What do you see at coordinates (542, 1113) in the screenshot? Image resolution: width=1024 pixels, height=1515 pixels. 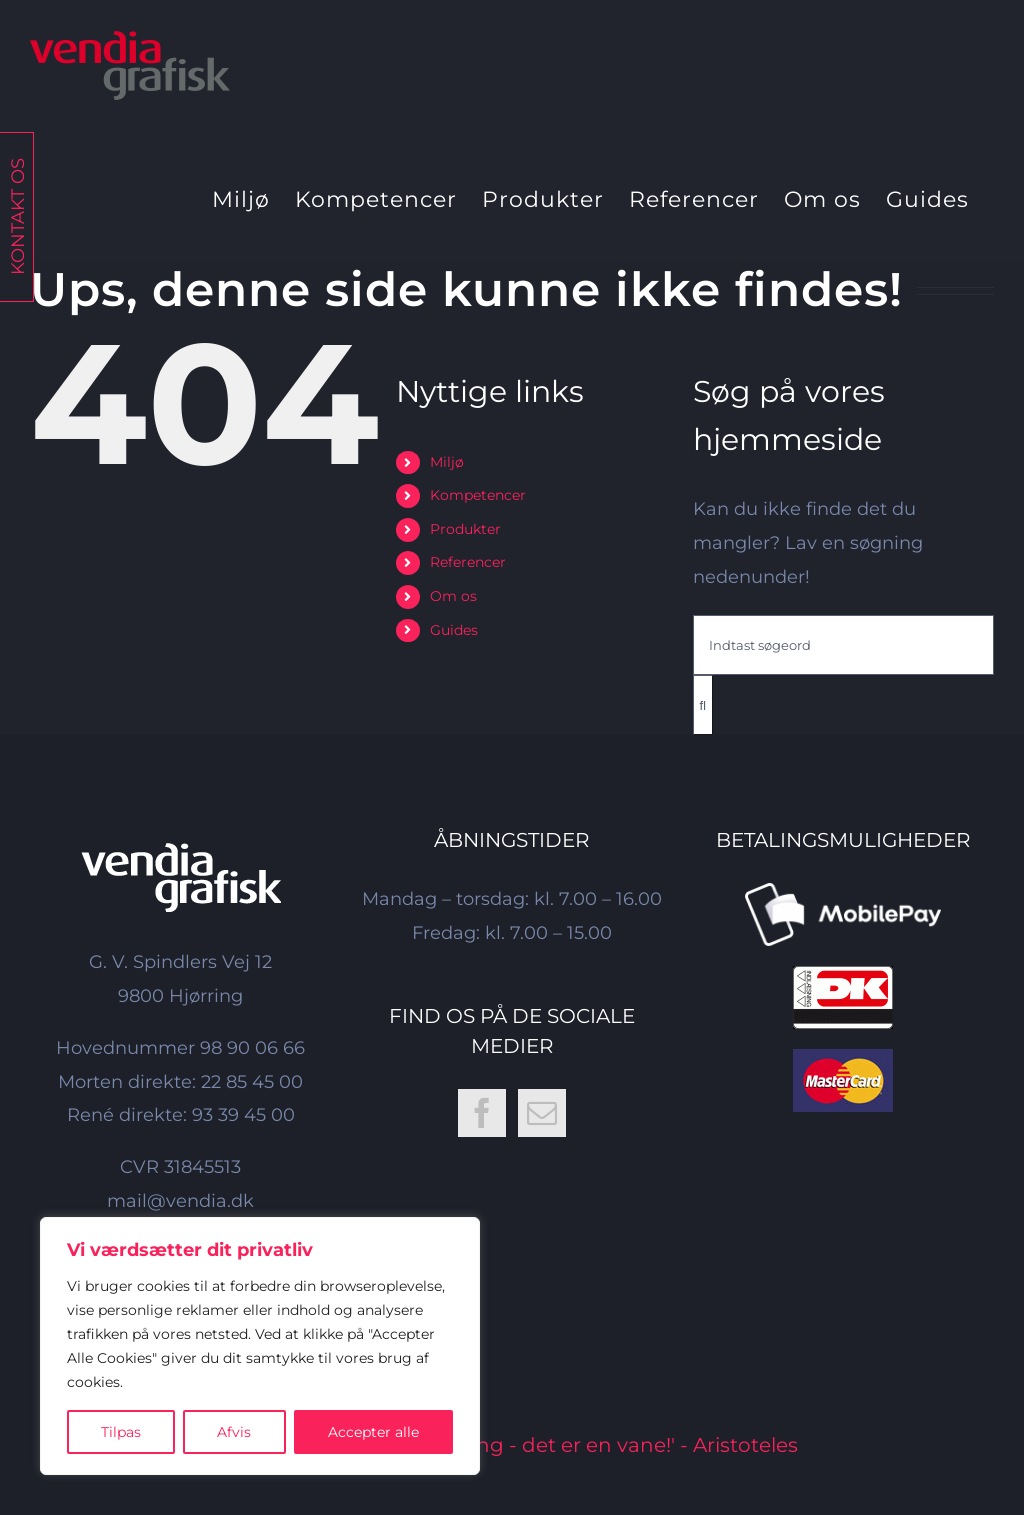 I see `[Mail]` at bounding box center [542, 1113].